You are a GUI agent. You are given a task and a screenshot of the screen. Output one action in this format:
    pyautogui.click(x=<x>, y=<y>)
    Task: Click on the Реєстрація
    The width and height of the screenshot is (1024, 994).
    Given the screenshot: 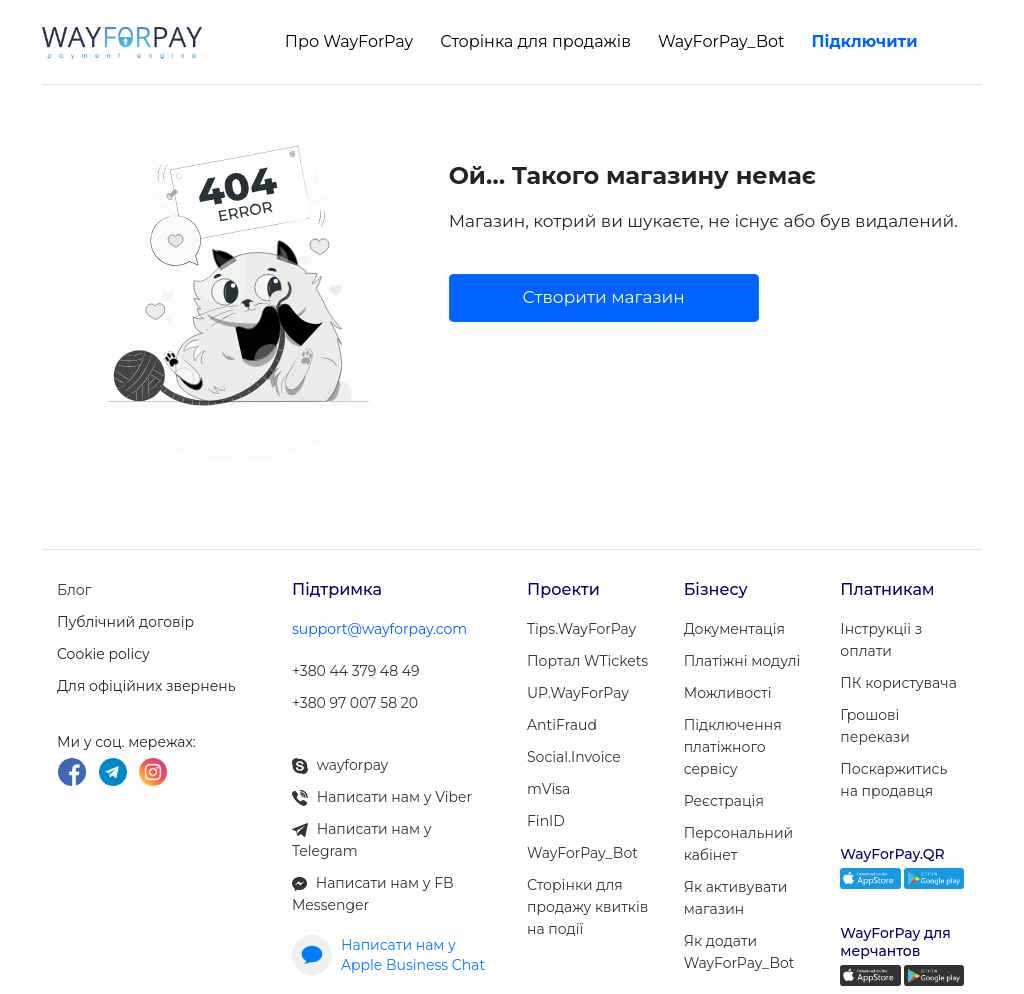 What is the action you would take?
    pyautogui.click(x=724, y=801)
    